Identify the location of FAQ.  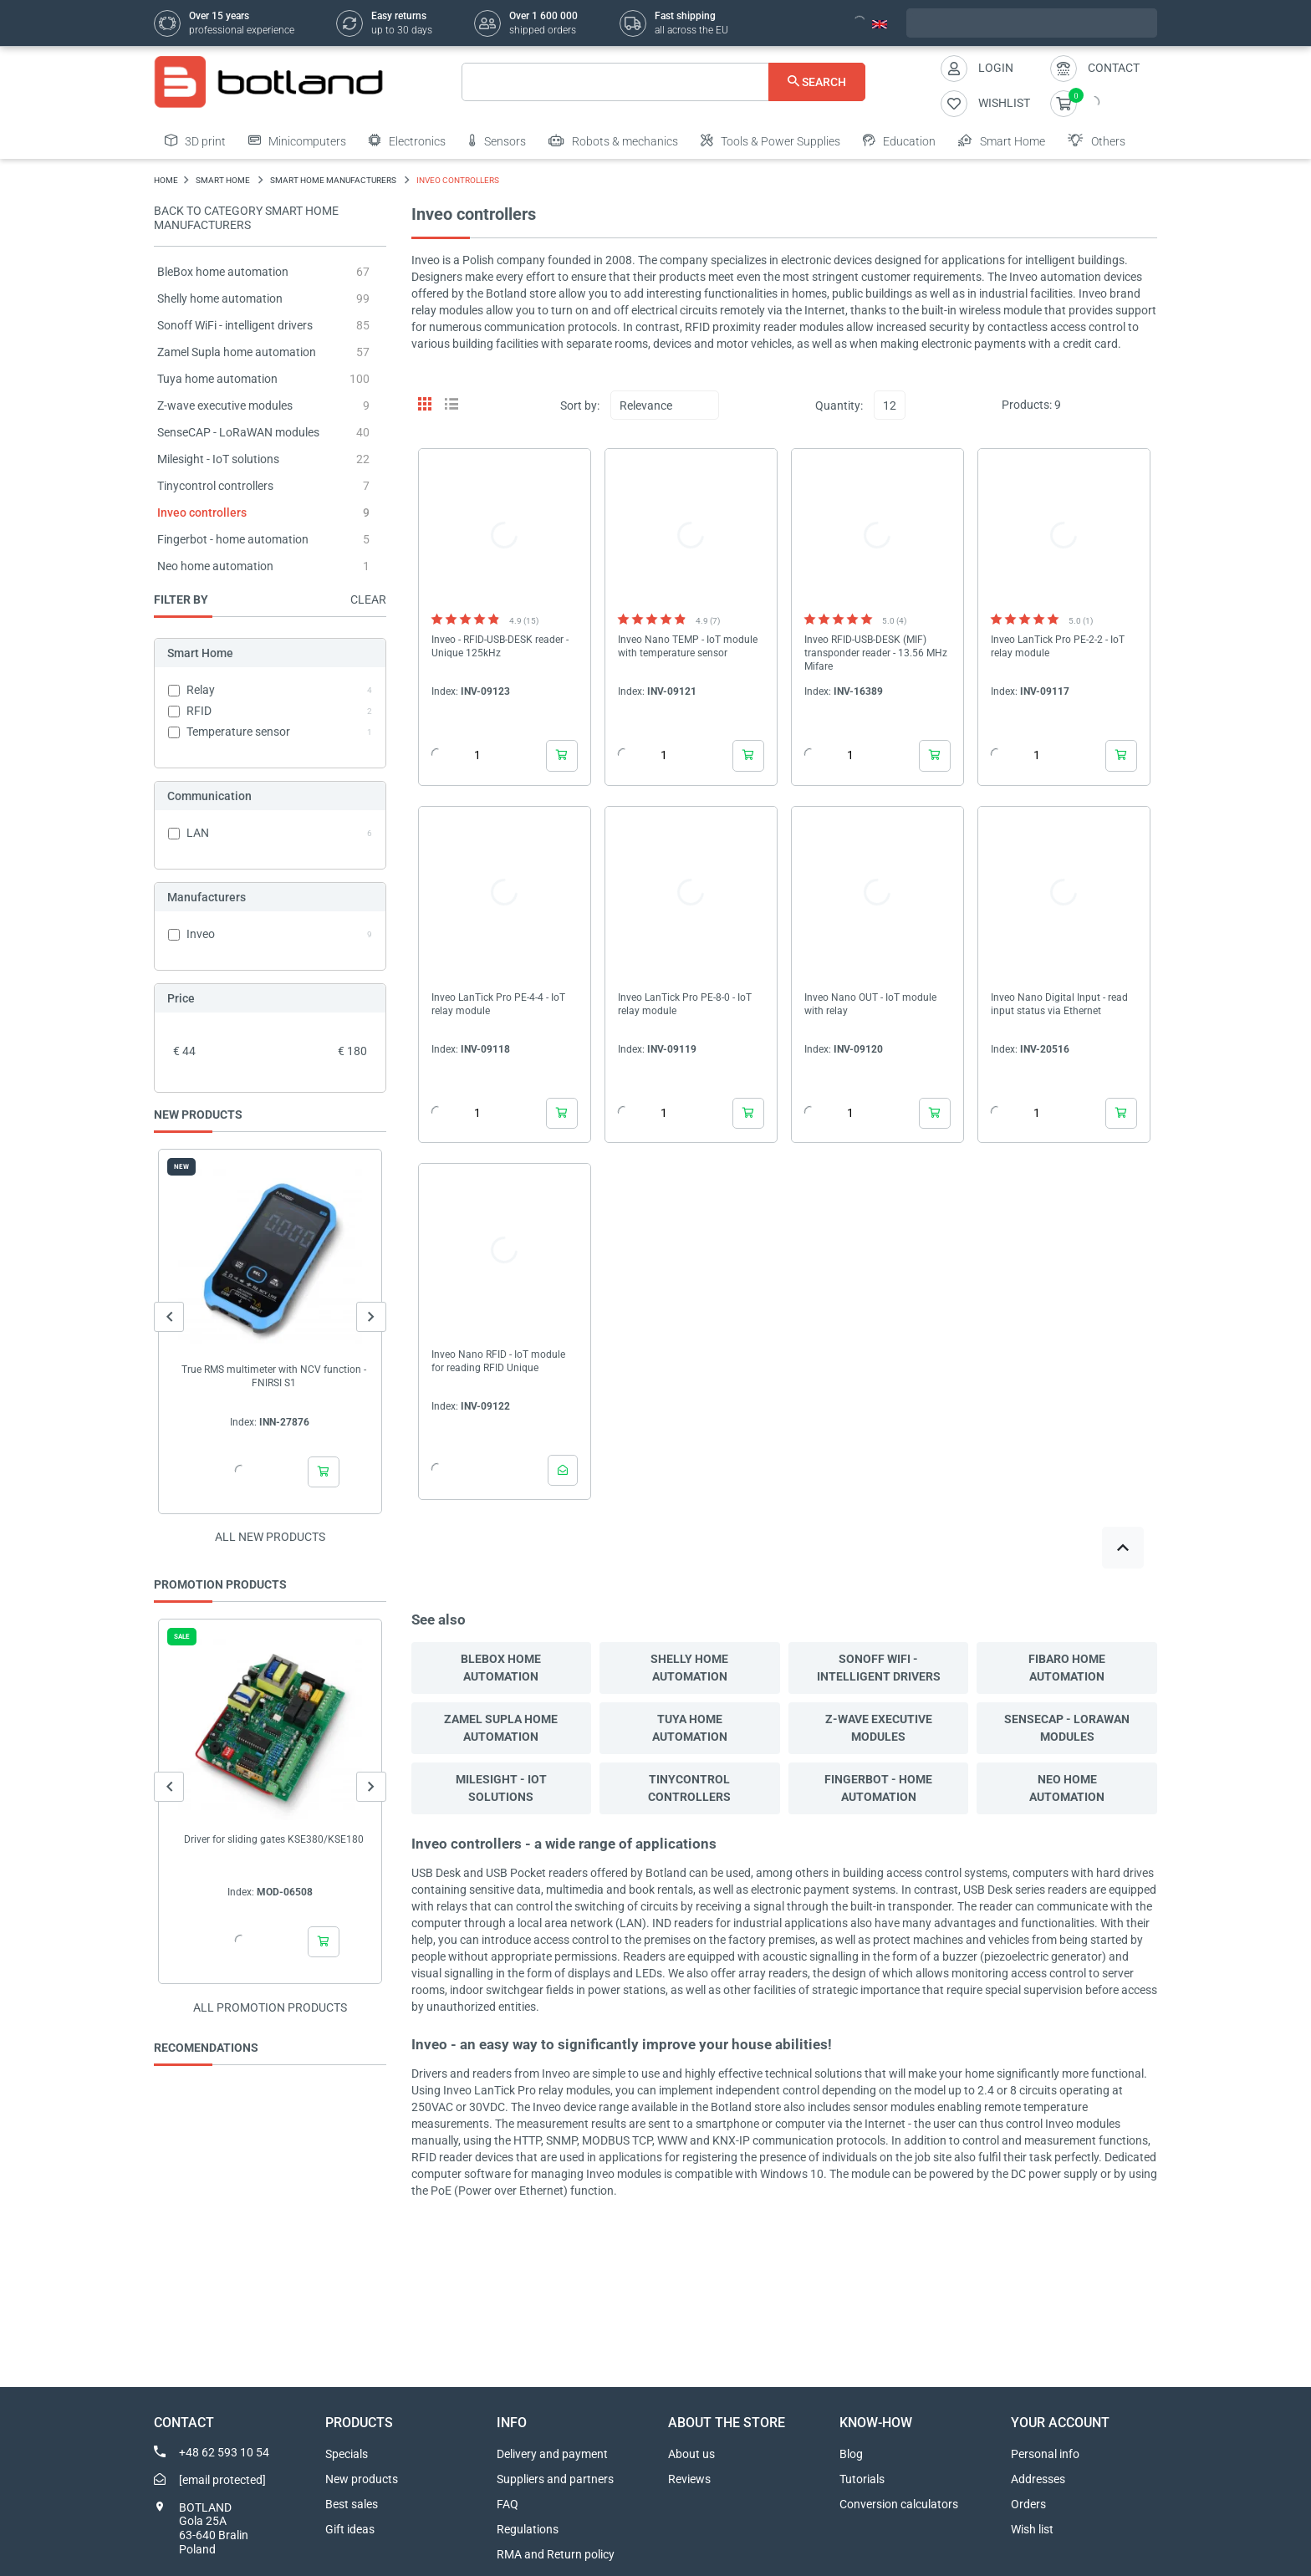
(507, 2504).